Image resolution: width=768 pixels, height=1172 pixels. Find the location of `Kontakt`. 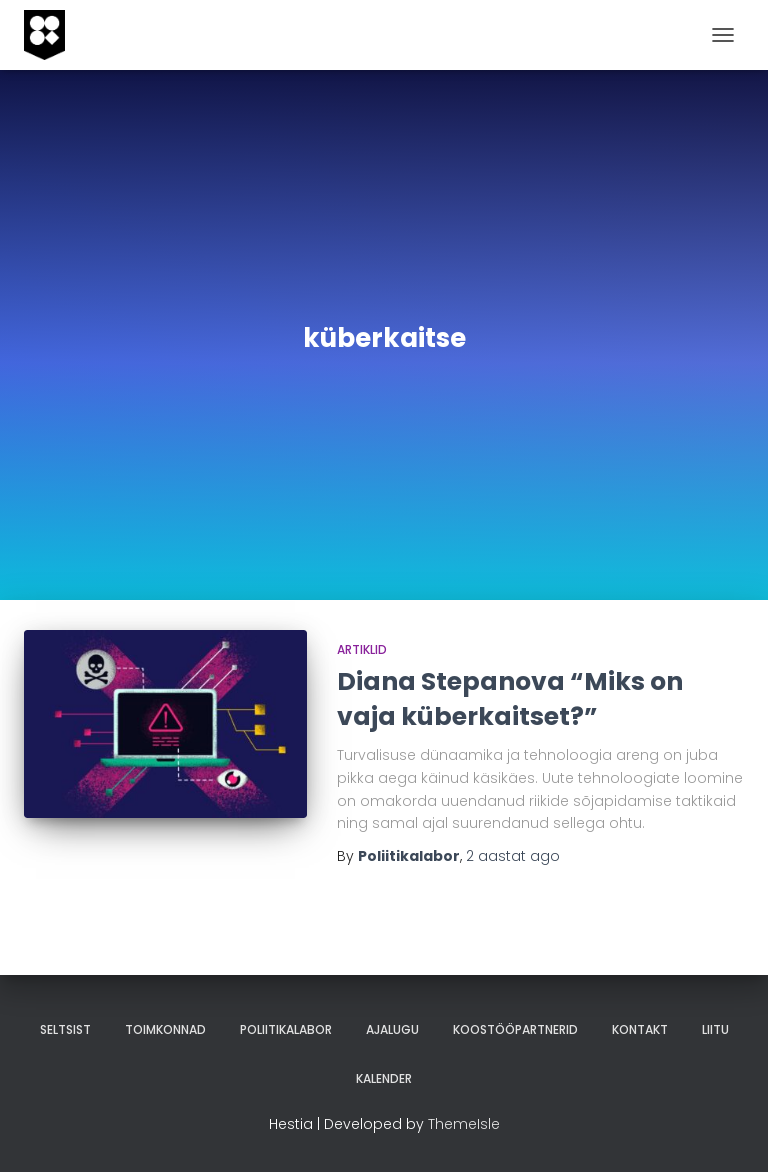

Kontakt is located at coordinates (640, 1029).